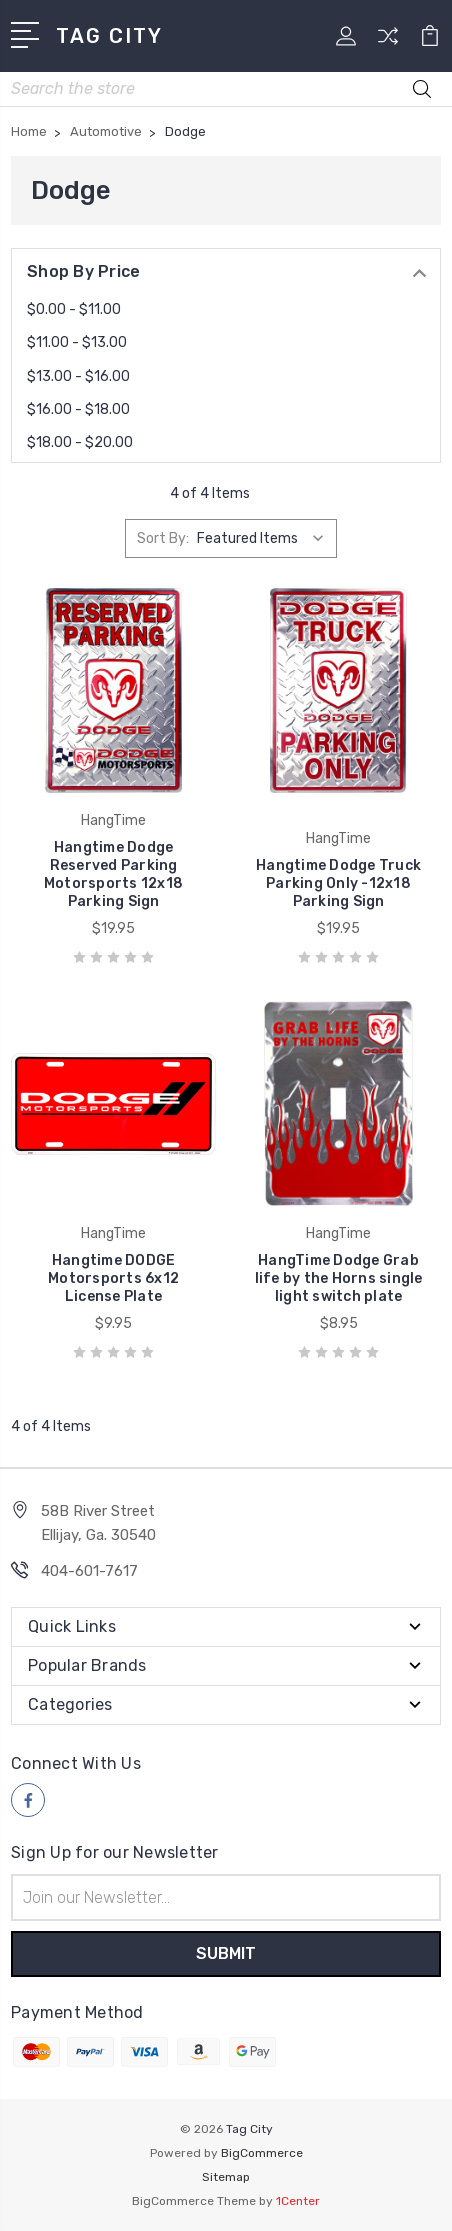  I want to click on $11.00 - $13.00, so click(77, 342).